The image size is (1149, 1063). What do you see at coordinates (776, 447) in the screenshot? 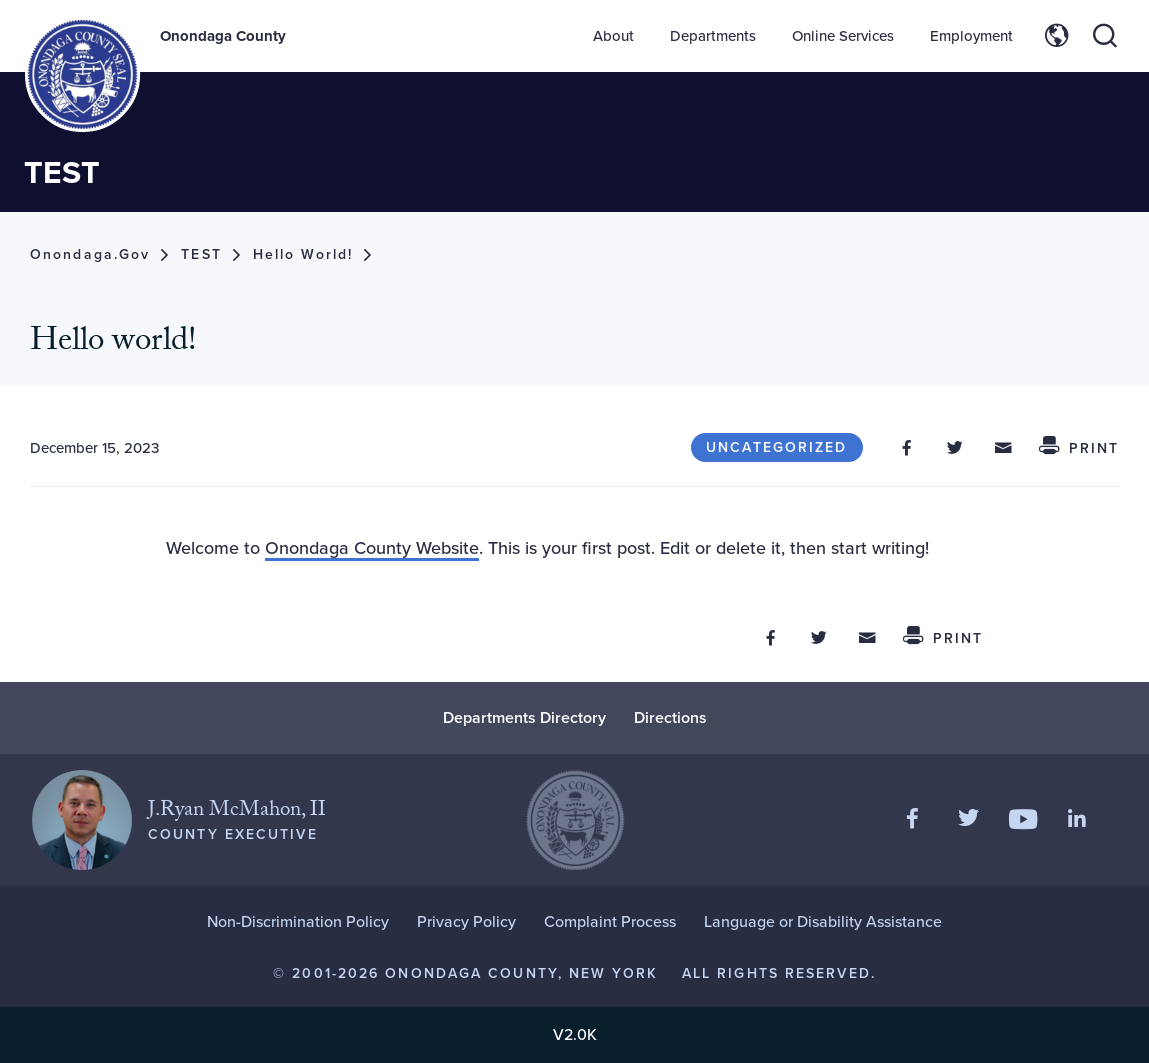
I see `Uncategorized` at bounding box center [776, 447].